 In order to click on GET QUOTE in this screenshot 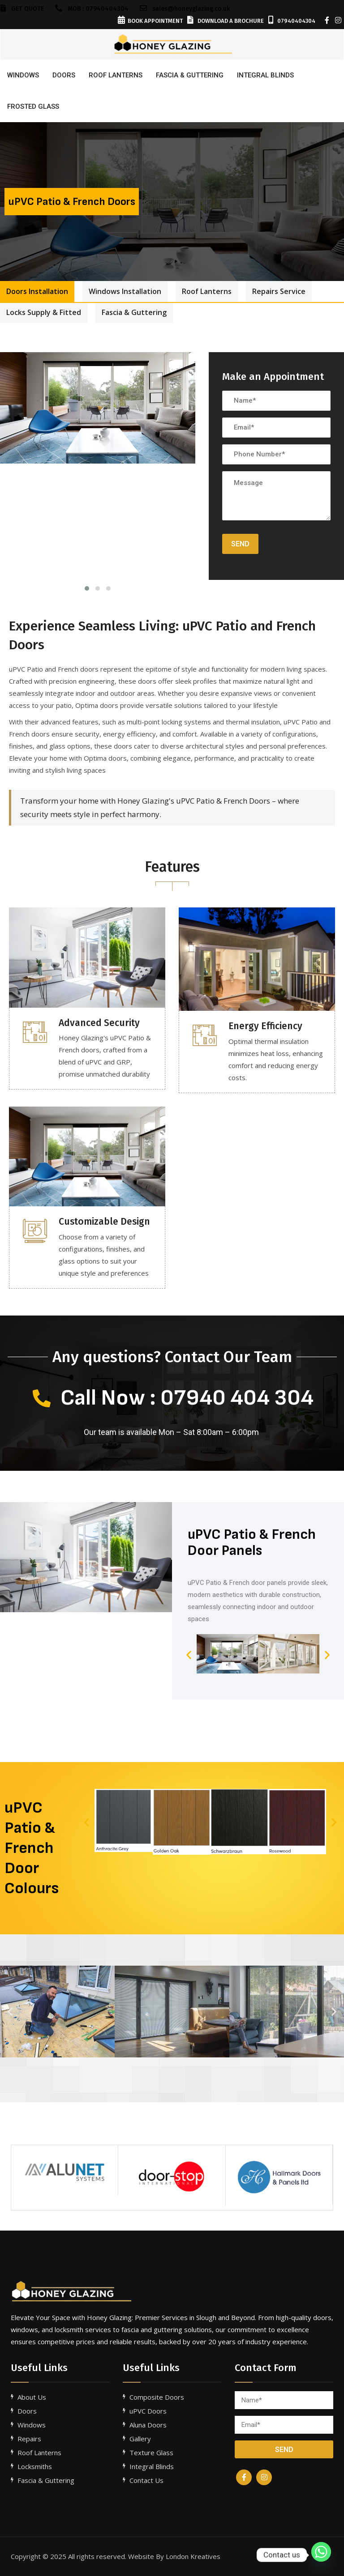, I will do `click(22, 9)`.